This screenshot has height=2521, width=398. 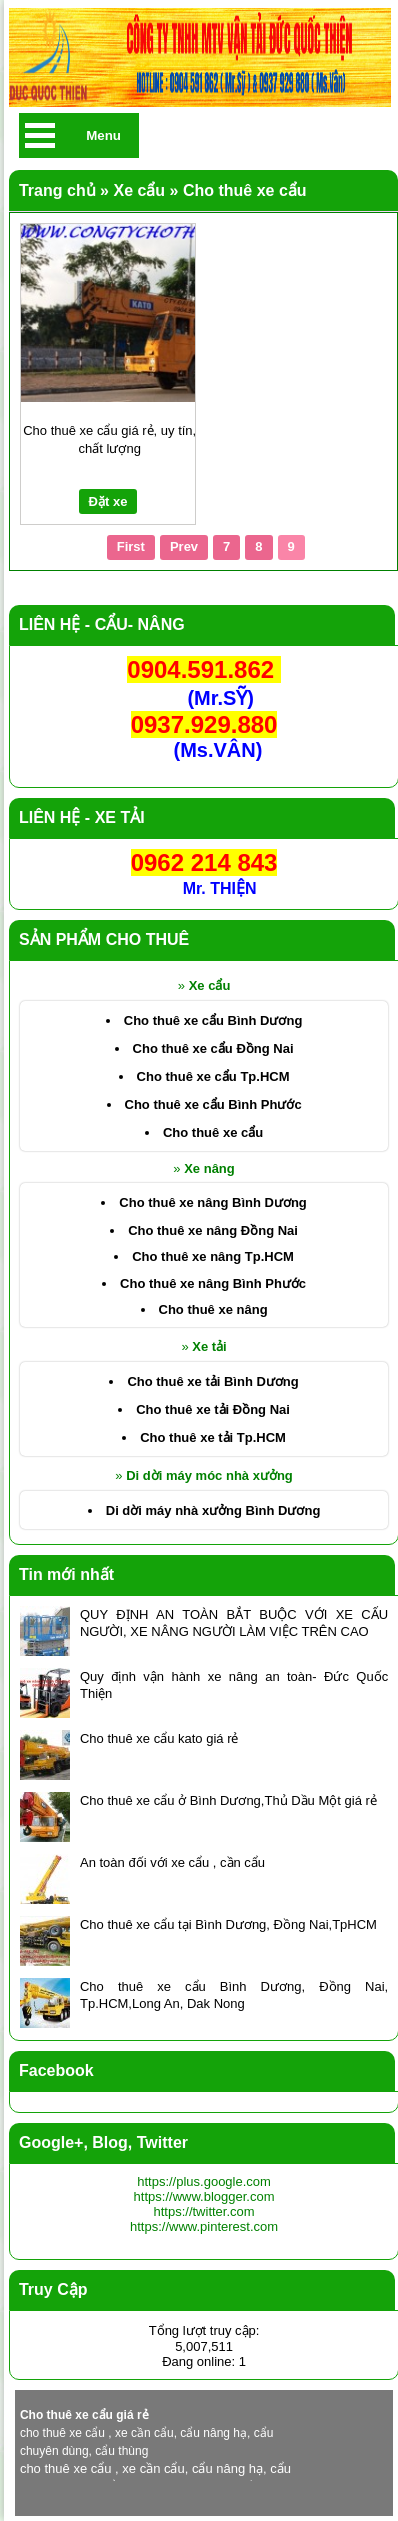 What do you see at coordinates (131, 546) in the screenshot?
I see `First` at bounding box center [131, 546].